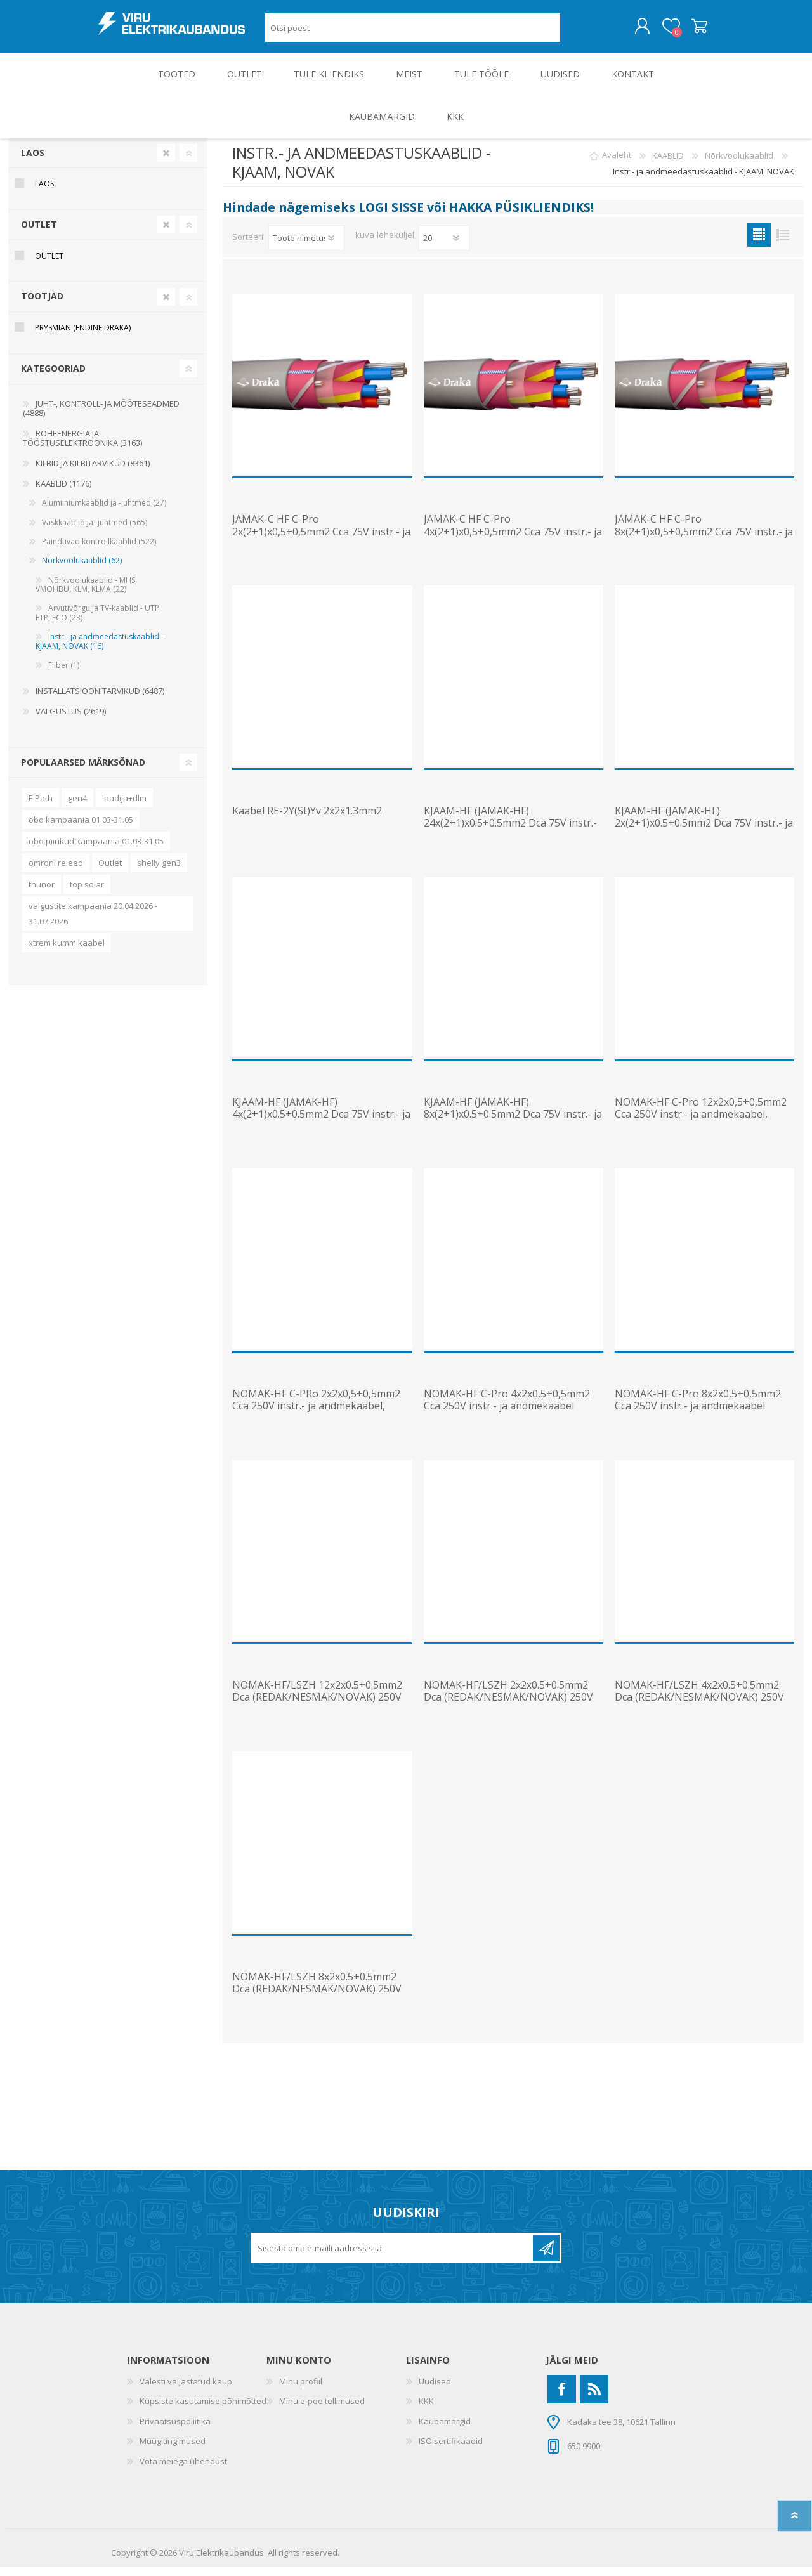 This screenshot has width=812, height=2576. What do you see at coordinates (100, 699) in the screenshot?
I see `INSTALLATSIOONITARVIKUD (6487)` at bounding box center [100, 699].